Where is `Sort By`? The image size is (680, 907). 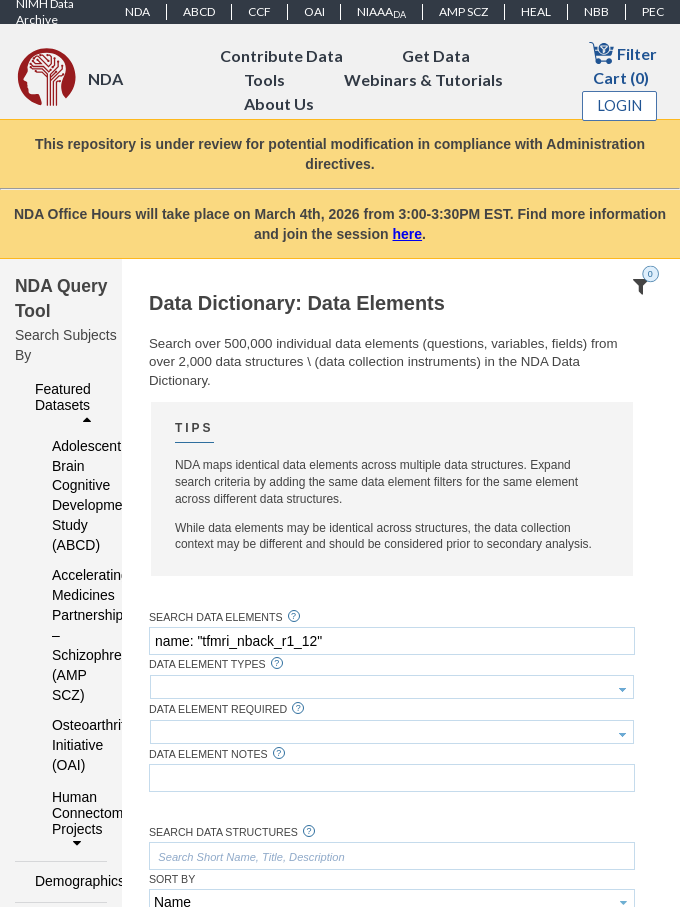
Sort By is located at coordinates (172, 879).